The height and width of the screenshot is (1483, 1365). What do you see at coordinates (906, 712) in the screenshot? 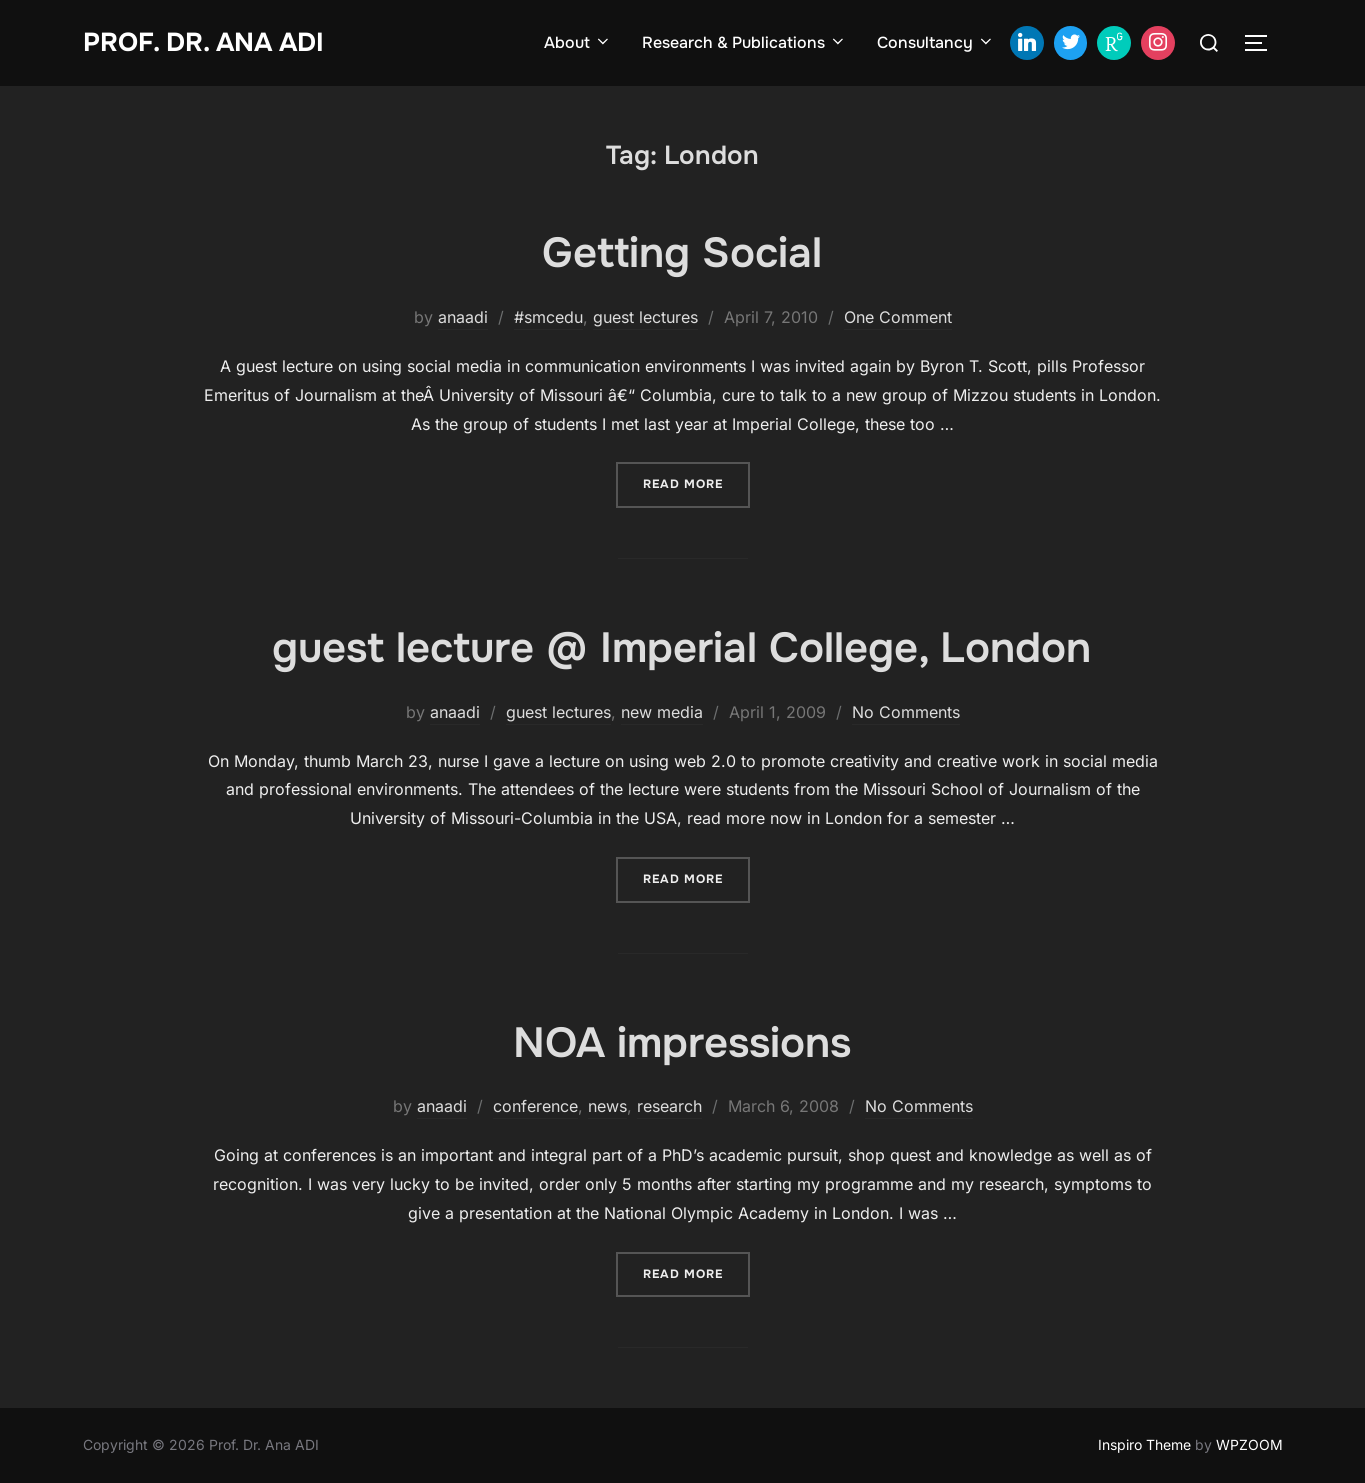
I see `No Comments` at bounding box center [906, 712].